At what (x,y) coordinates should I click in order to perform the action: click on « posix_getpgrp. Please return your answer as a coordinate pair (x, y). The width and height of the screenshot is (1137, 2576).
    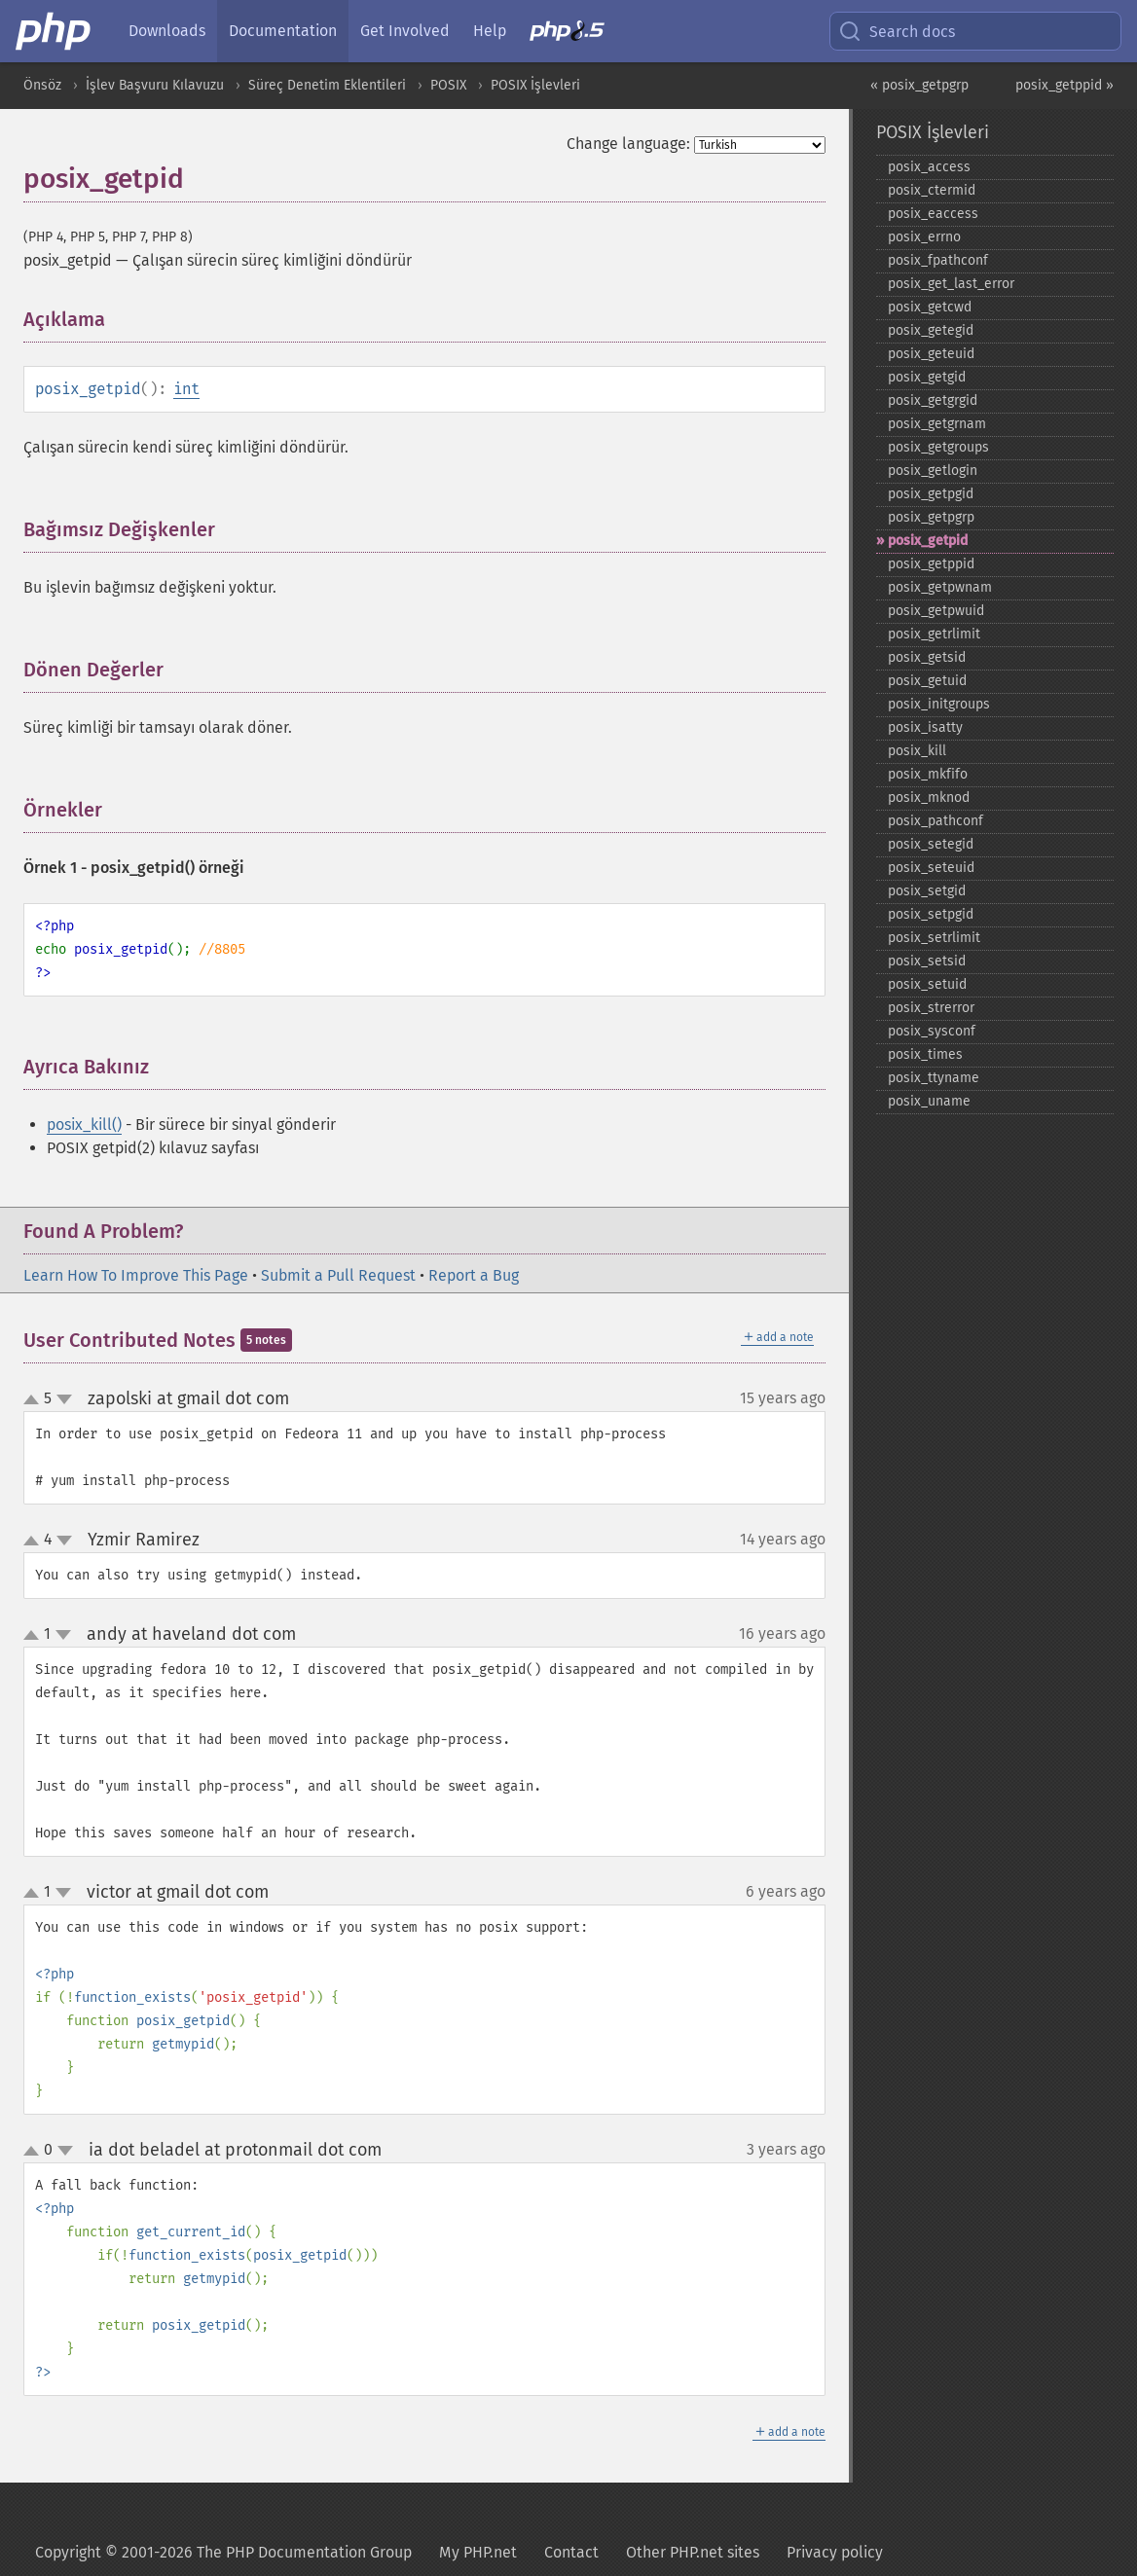
    Looking at the image, I should click on (919, 85).